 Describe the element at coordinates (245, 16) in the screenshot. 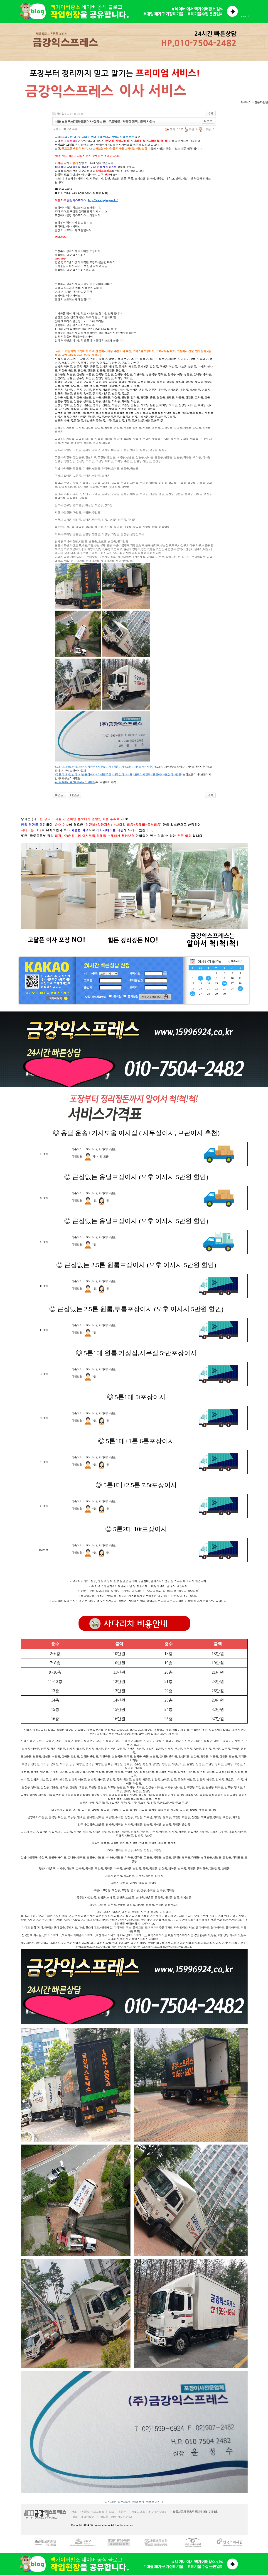

I see `close X` at that location.